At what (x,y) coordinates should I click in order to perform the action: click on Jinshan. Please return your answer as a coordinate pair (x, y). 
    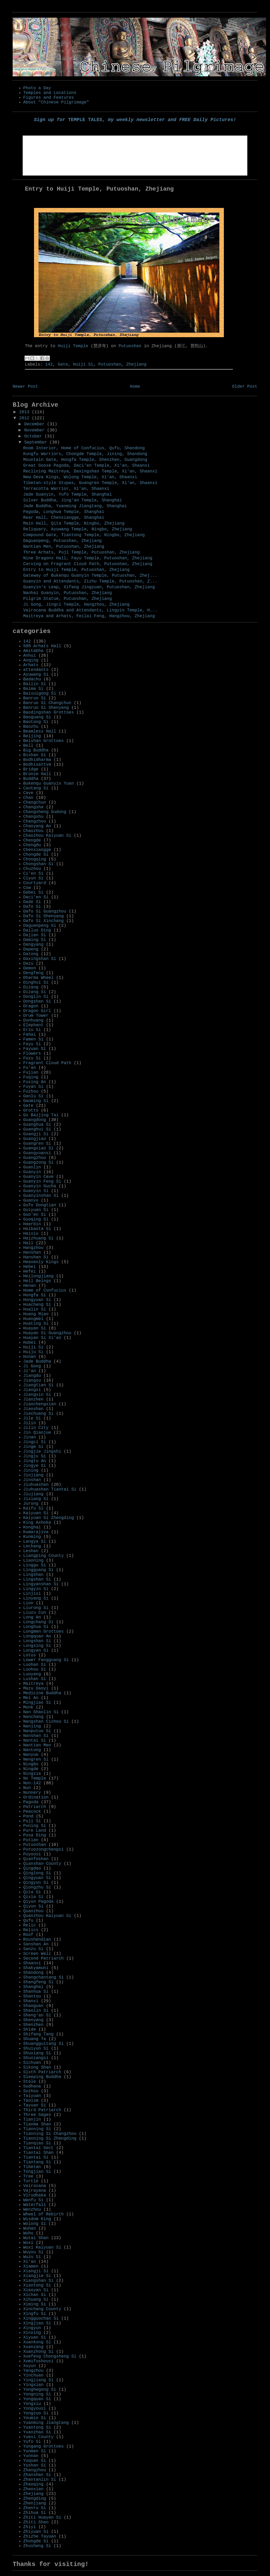
    Looking at the image, I should click on (32, 1480).